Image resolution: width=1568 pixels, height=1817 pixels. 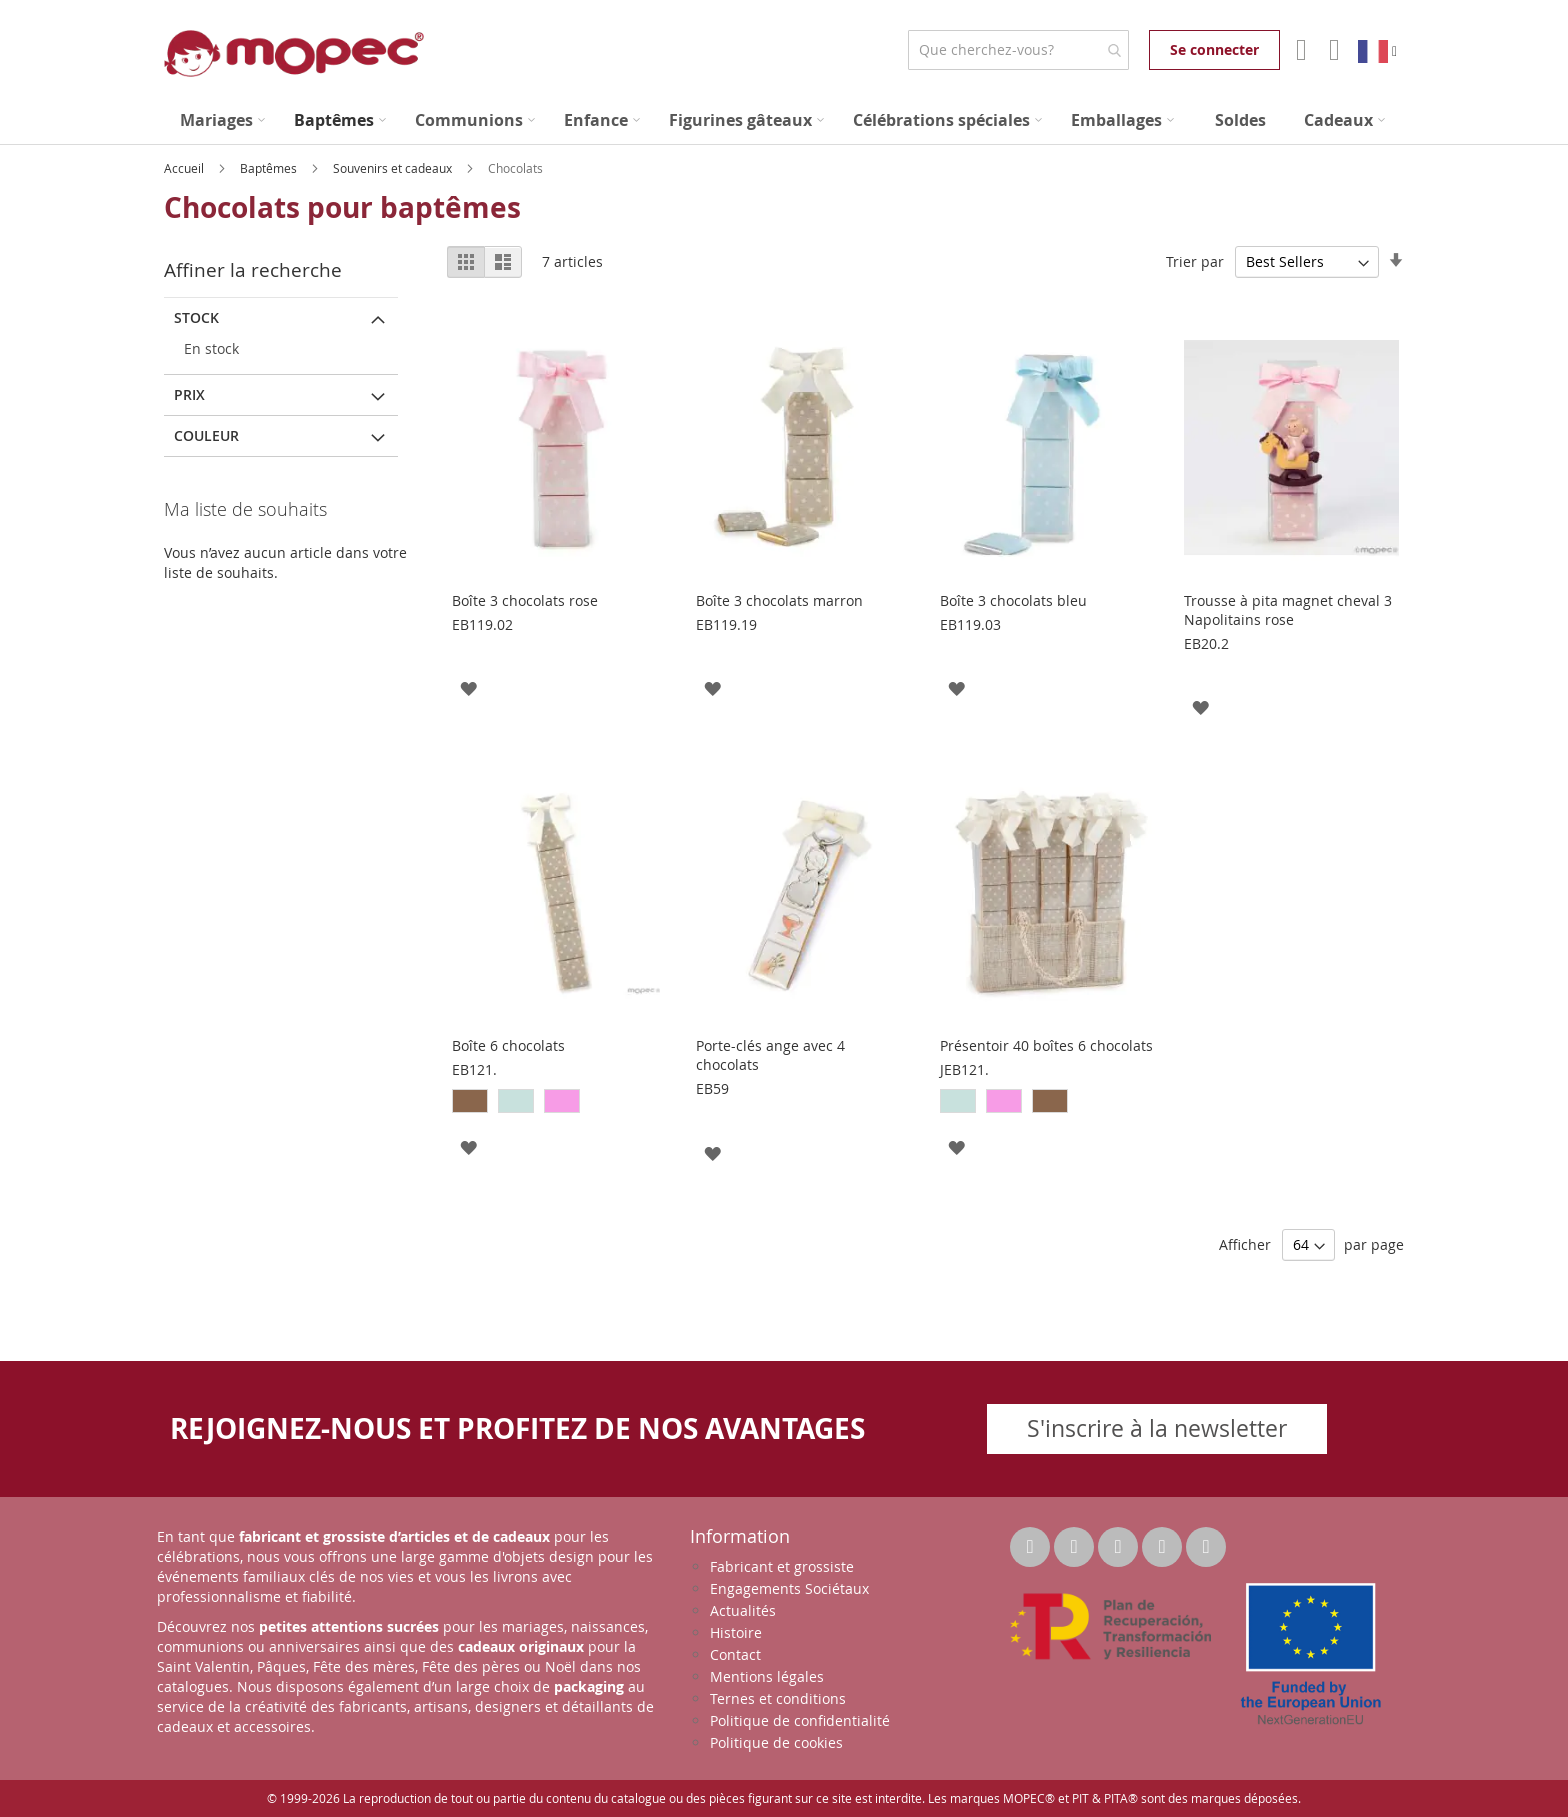 I want to click on Politique de cookies, so click(x=776, y=1742).